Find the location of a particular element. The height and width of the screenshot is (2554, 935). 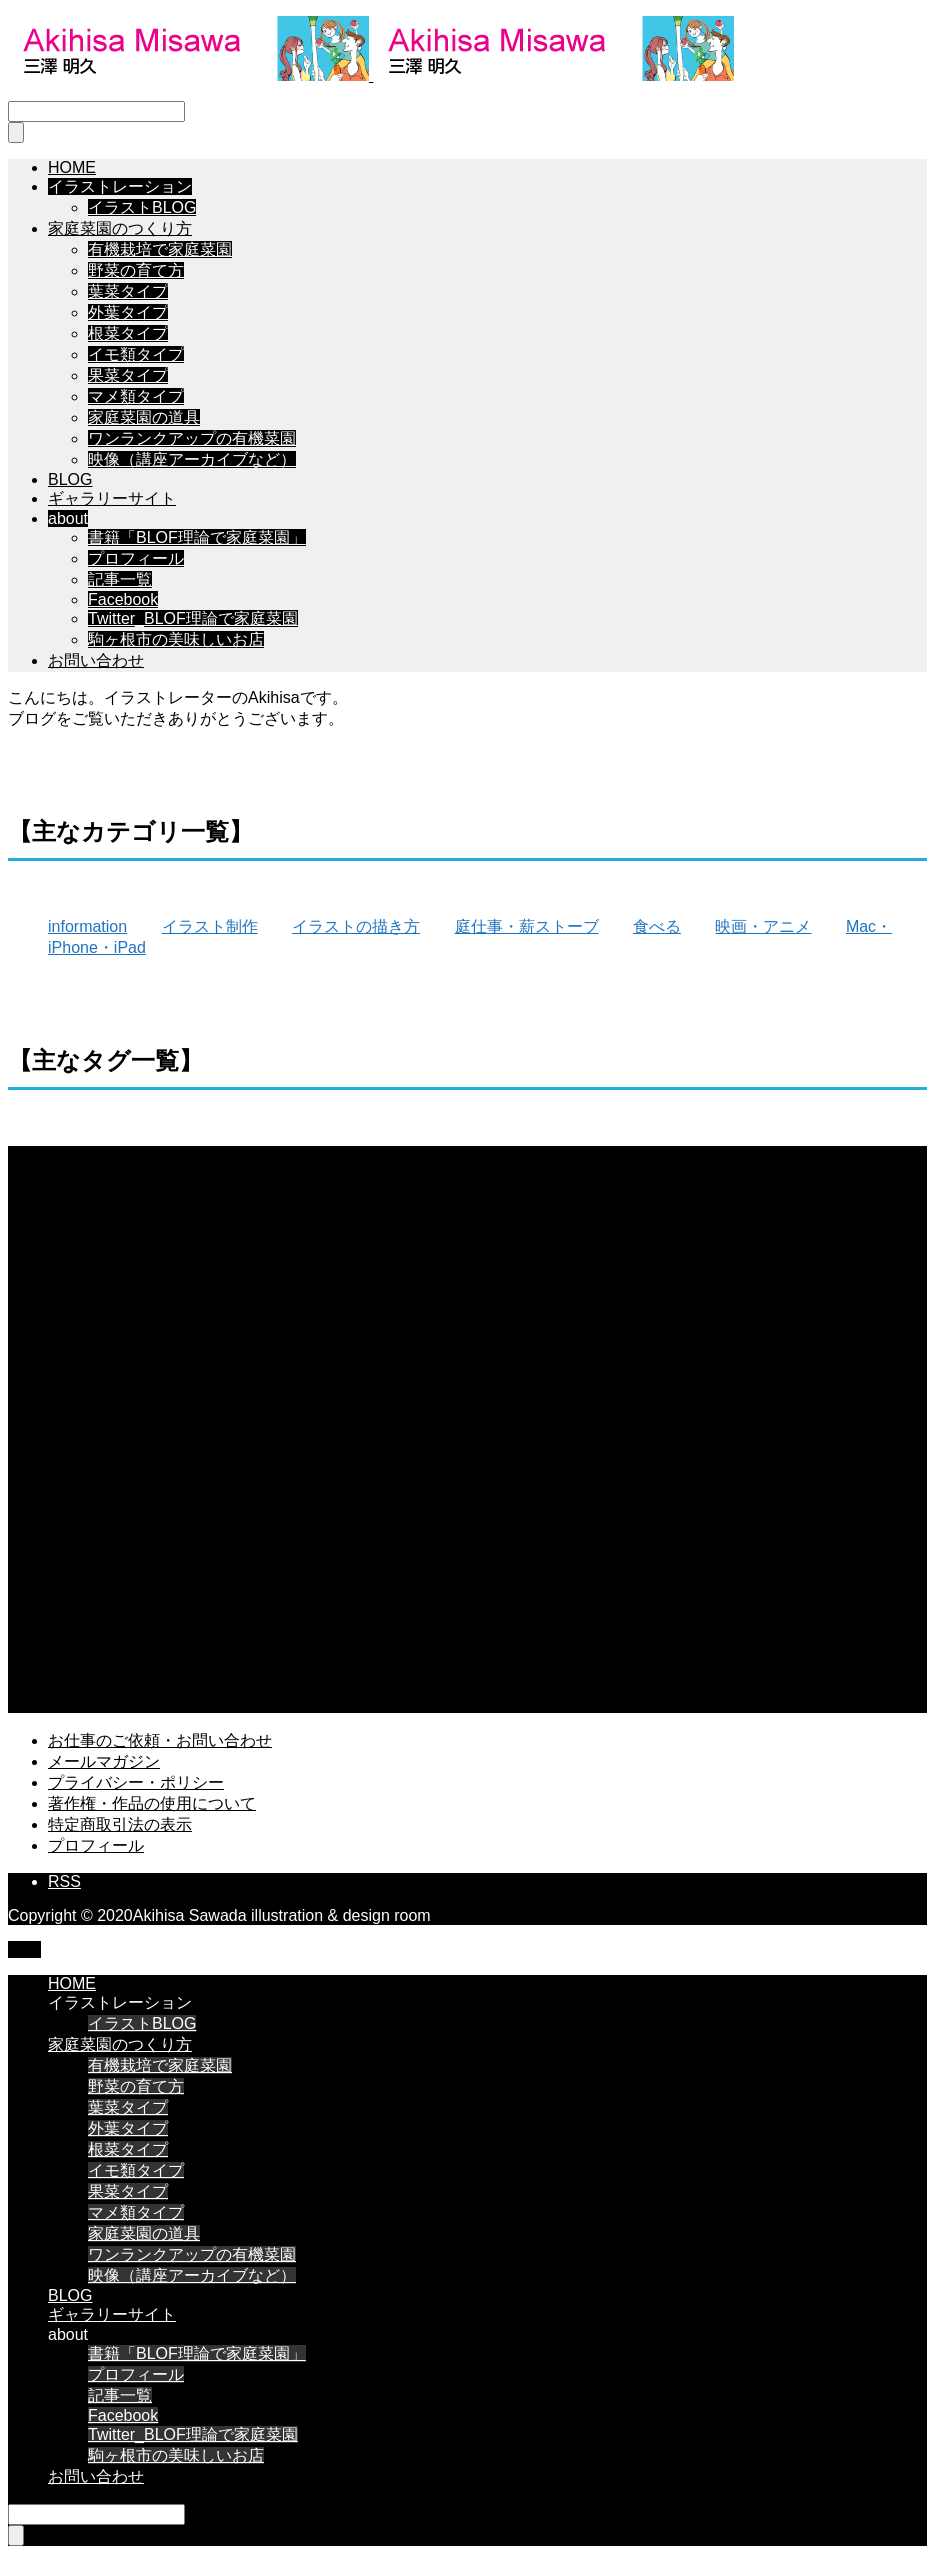

根菜タイプ is located at coordinates (128, 333).